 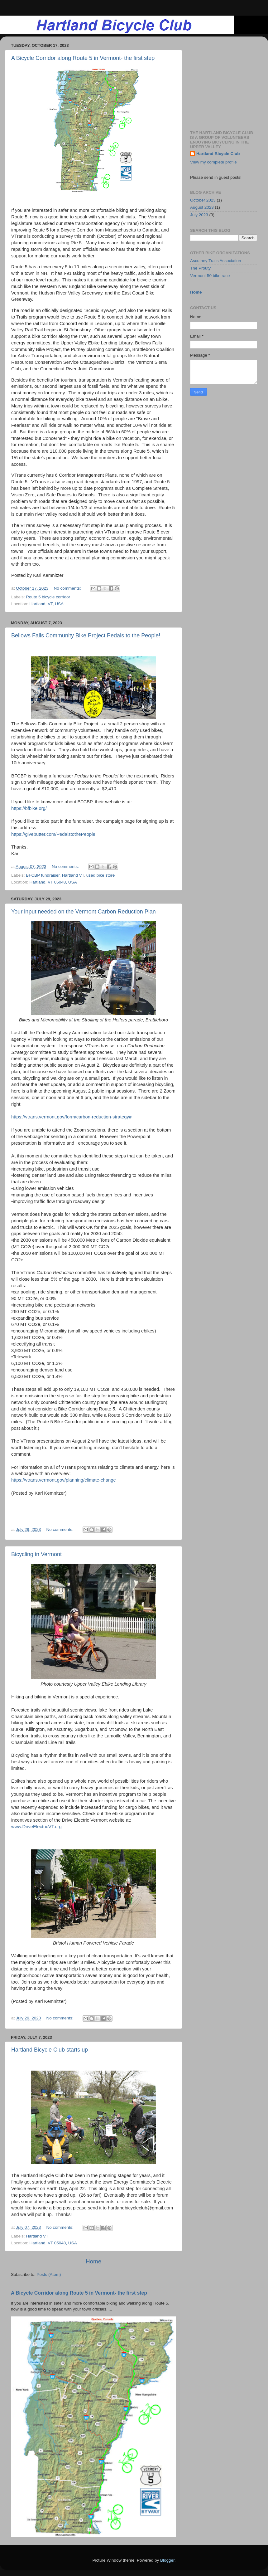 What do you see at coordinates (63, 1480) in the screenshot?
I see `https://vtrans.vermont.gov/planning/climate-change` at bounding box center [63, 1480].